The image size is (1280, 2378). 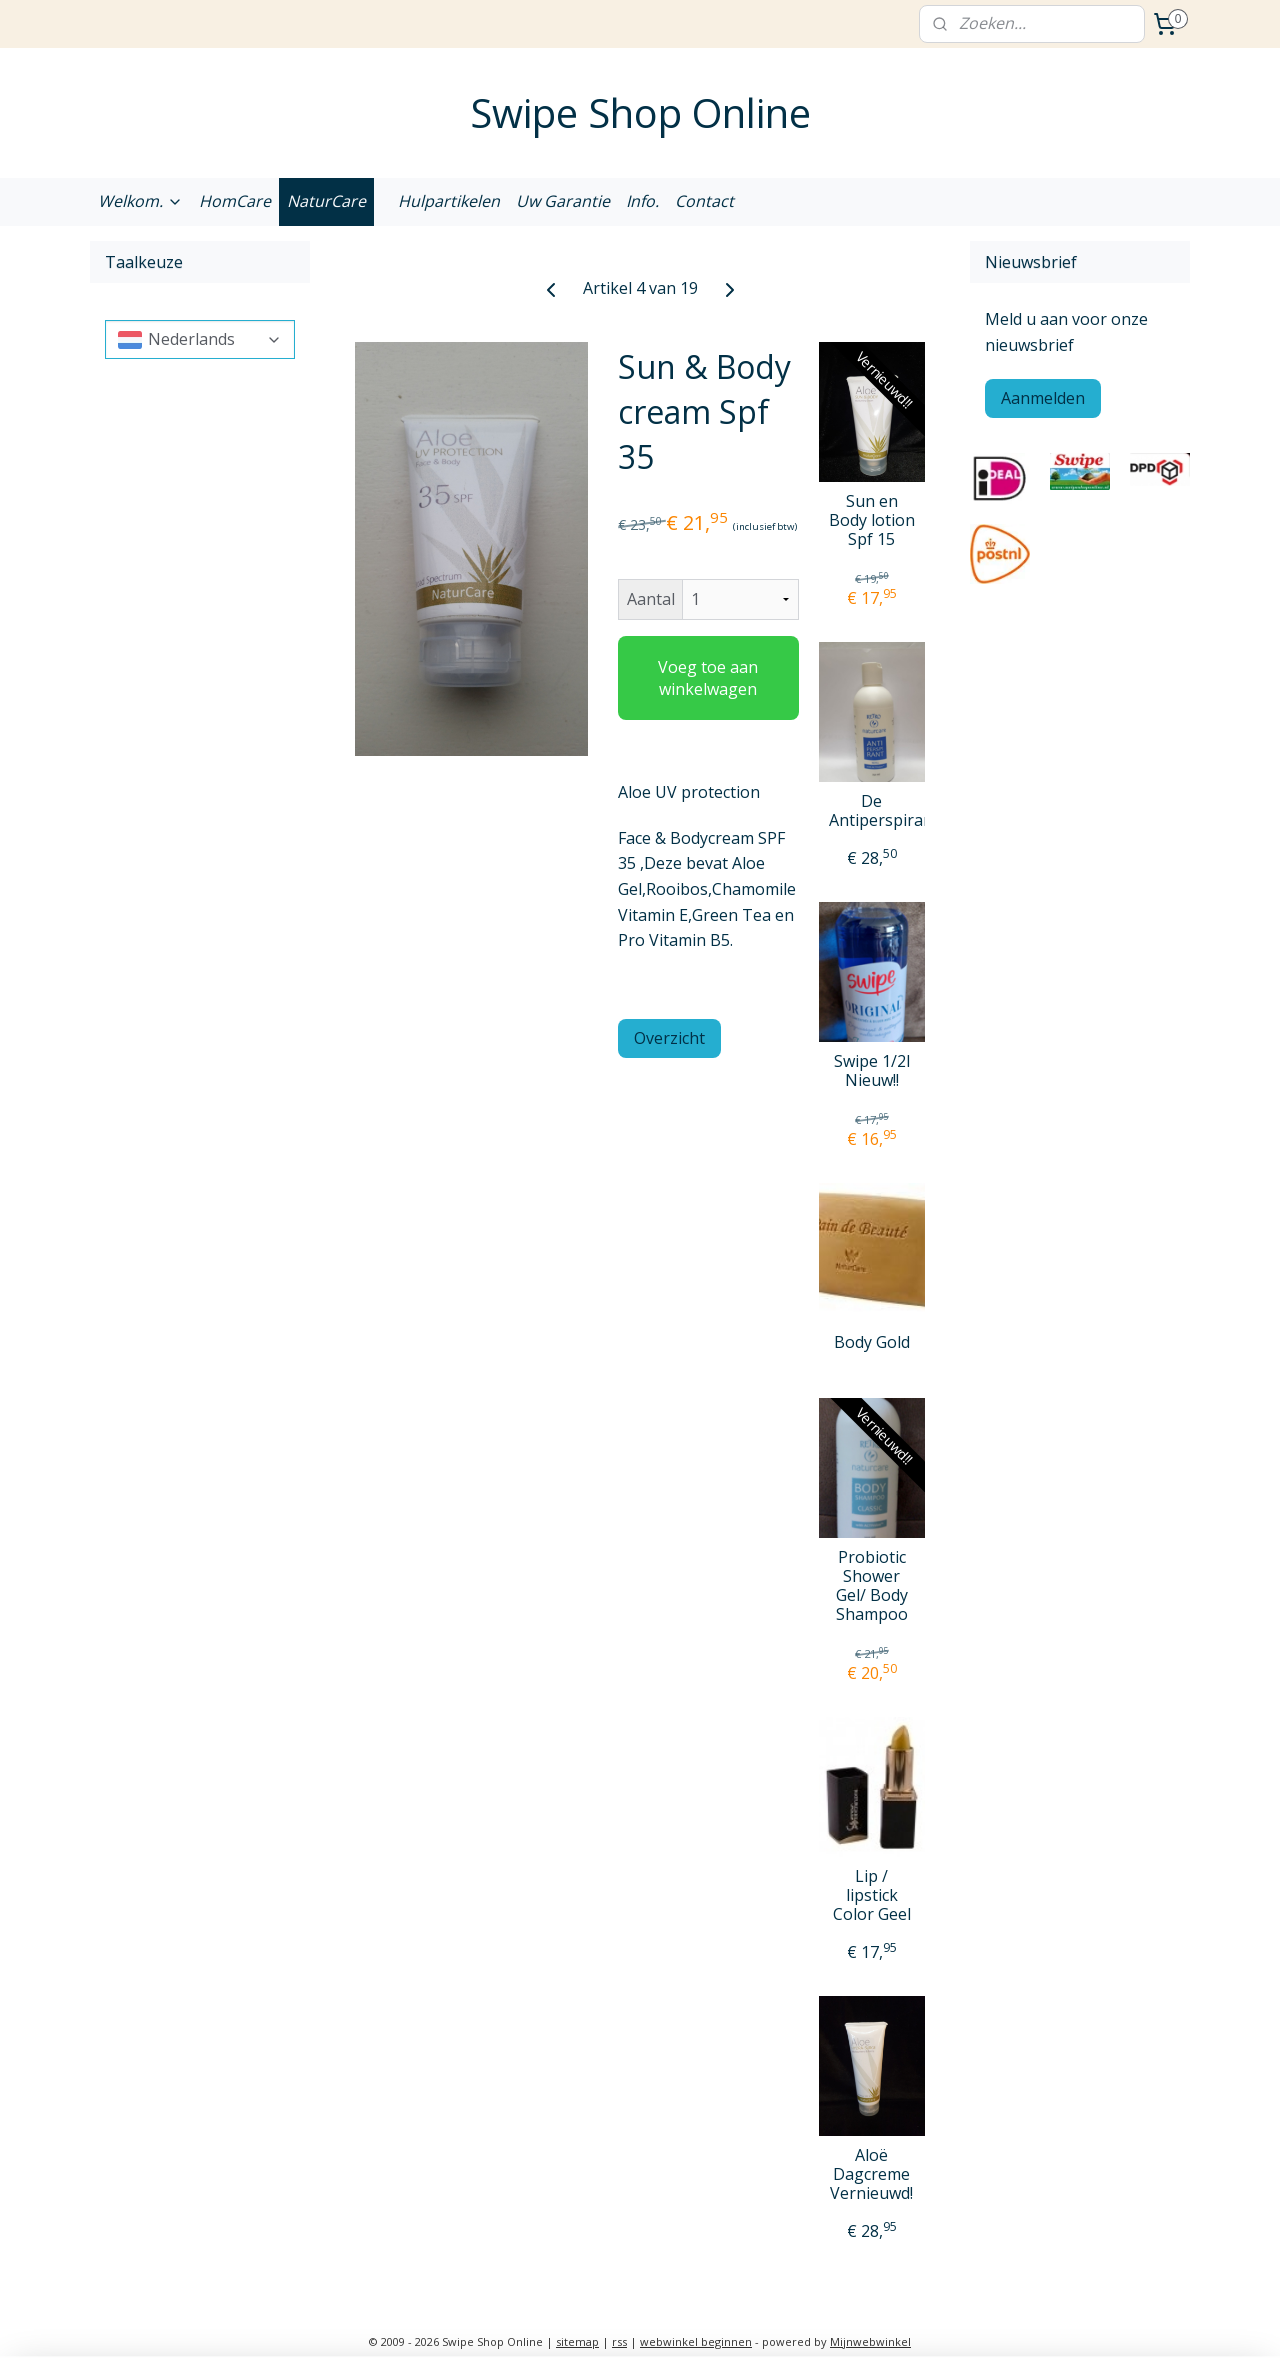 What do you see at coordinates (619, 2341) in the screenshot?
I see `rss` at bounding box center [619, 2341].